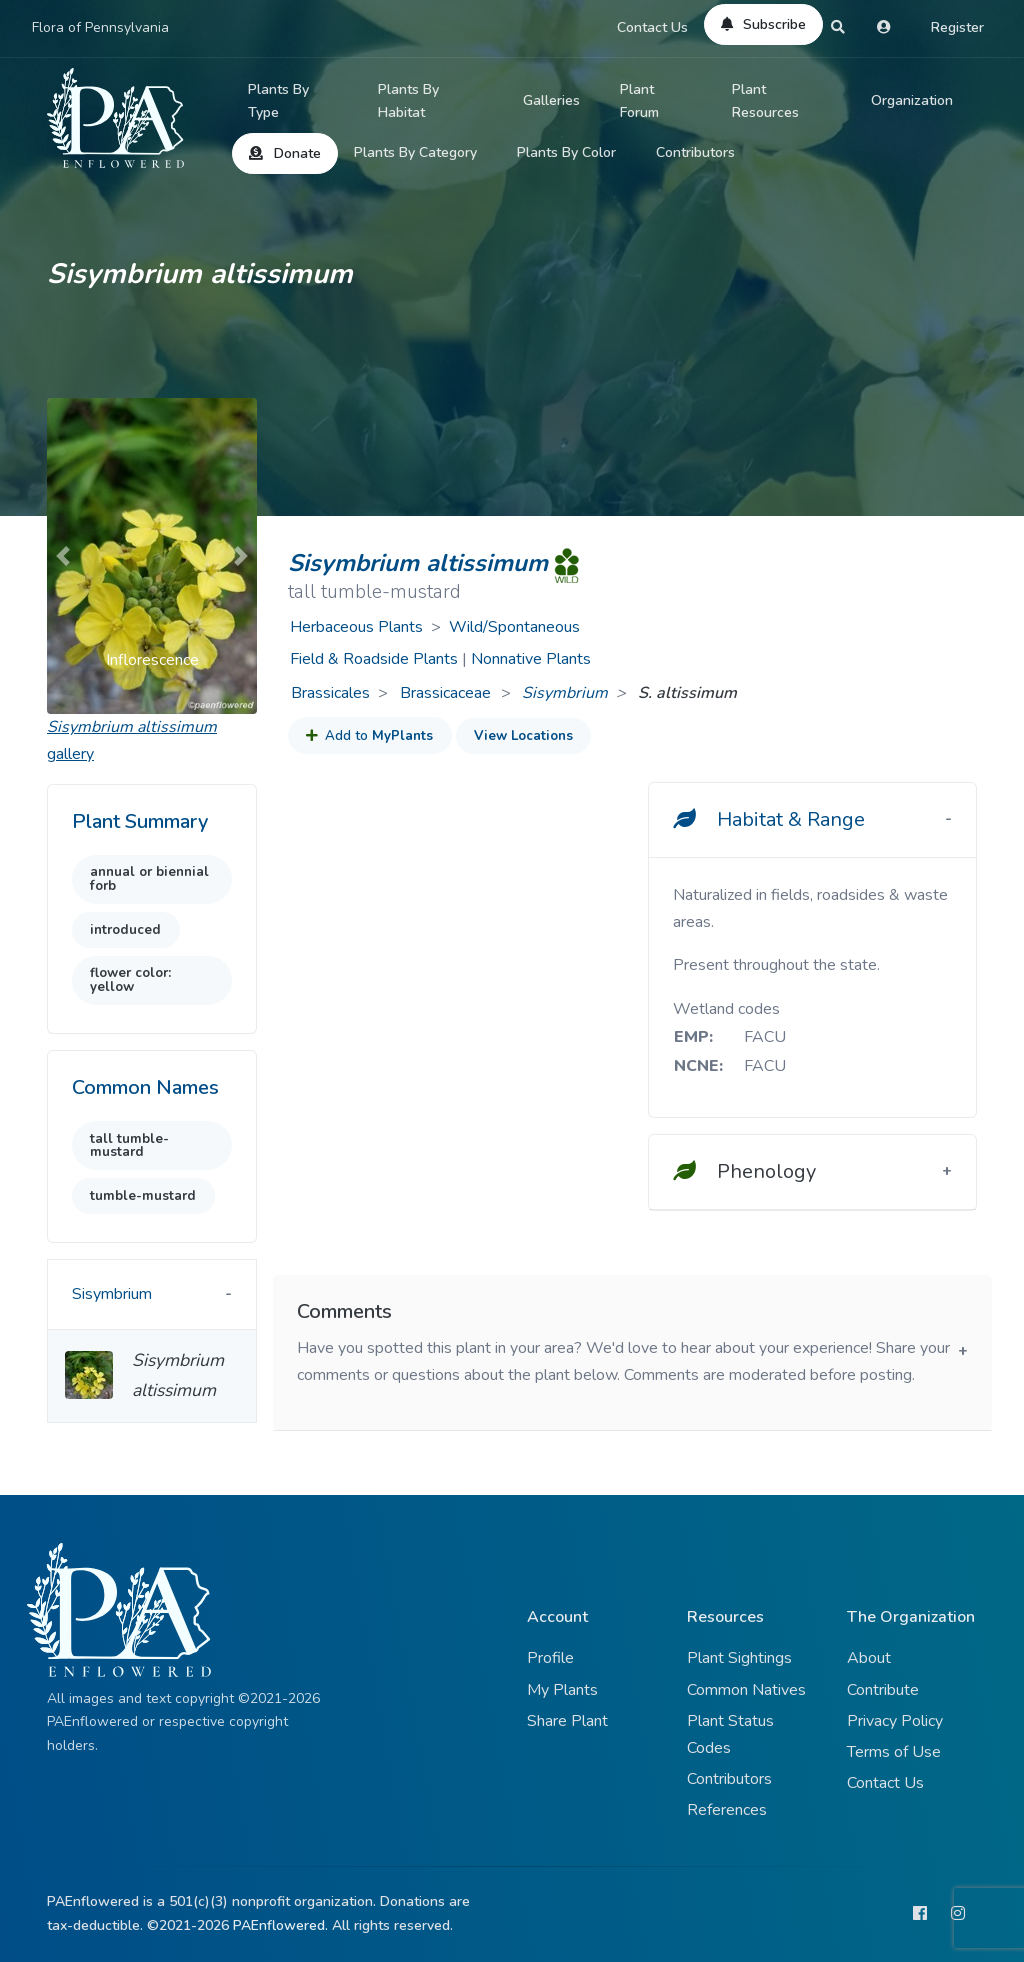  What do you see at coordinates (912, 100) in the screenshot?
I see `Organization [button]` at bounding box center [912, 100].